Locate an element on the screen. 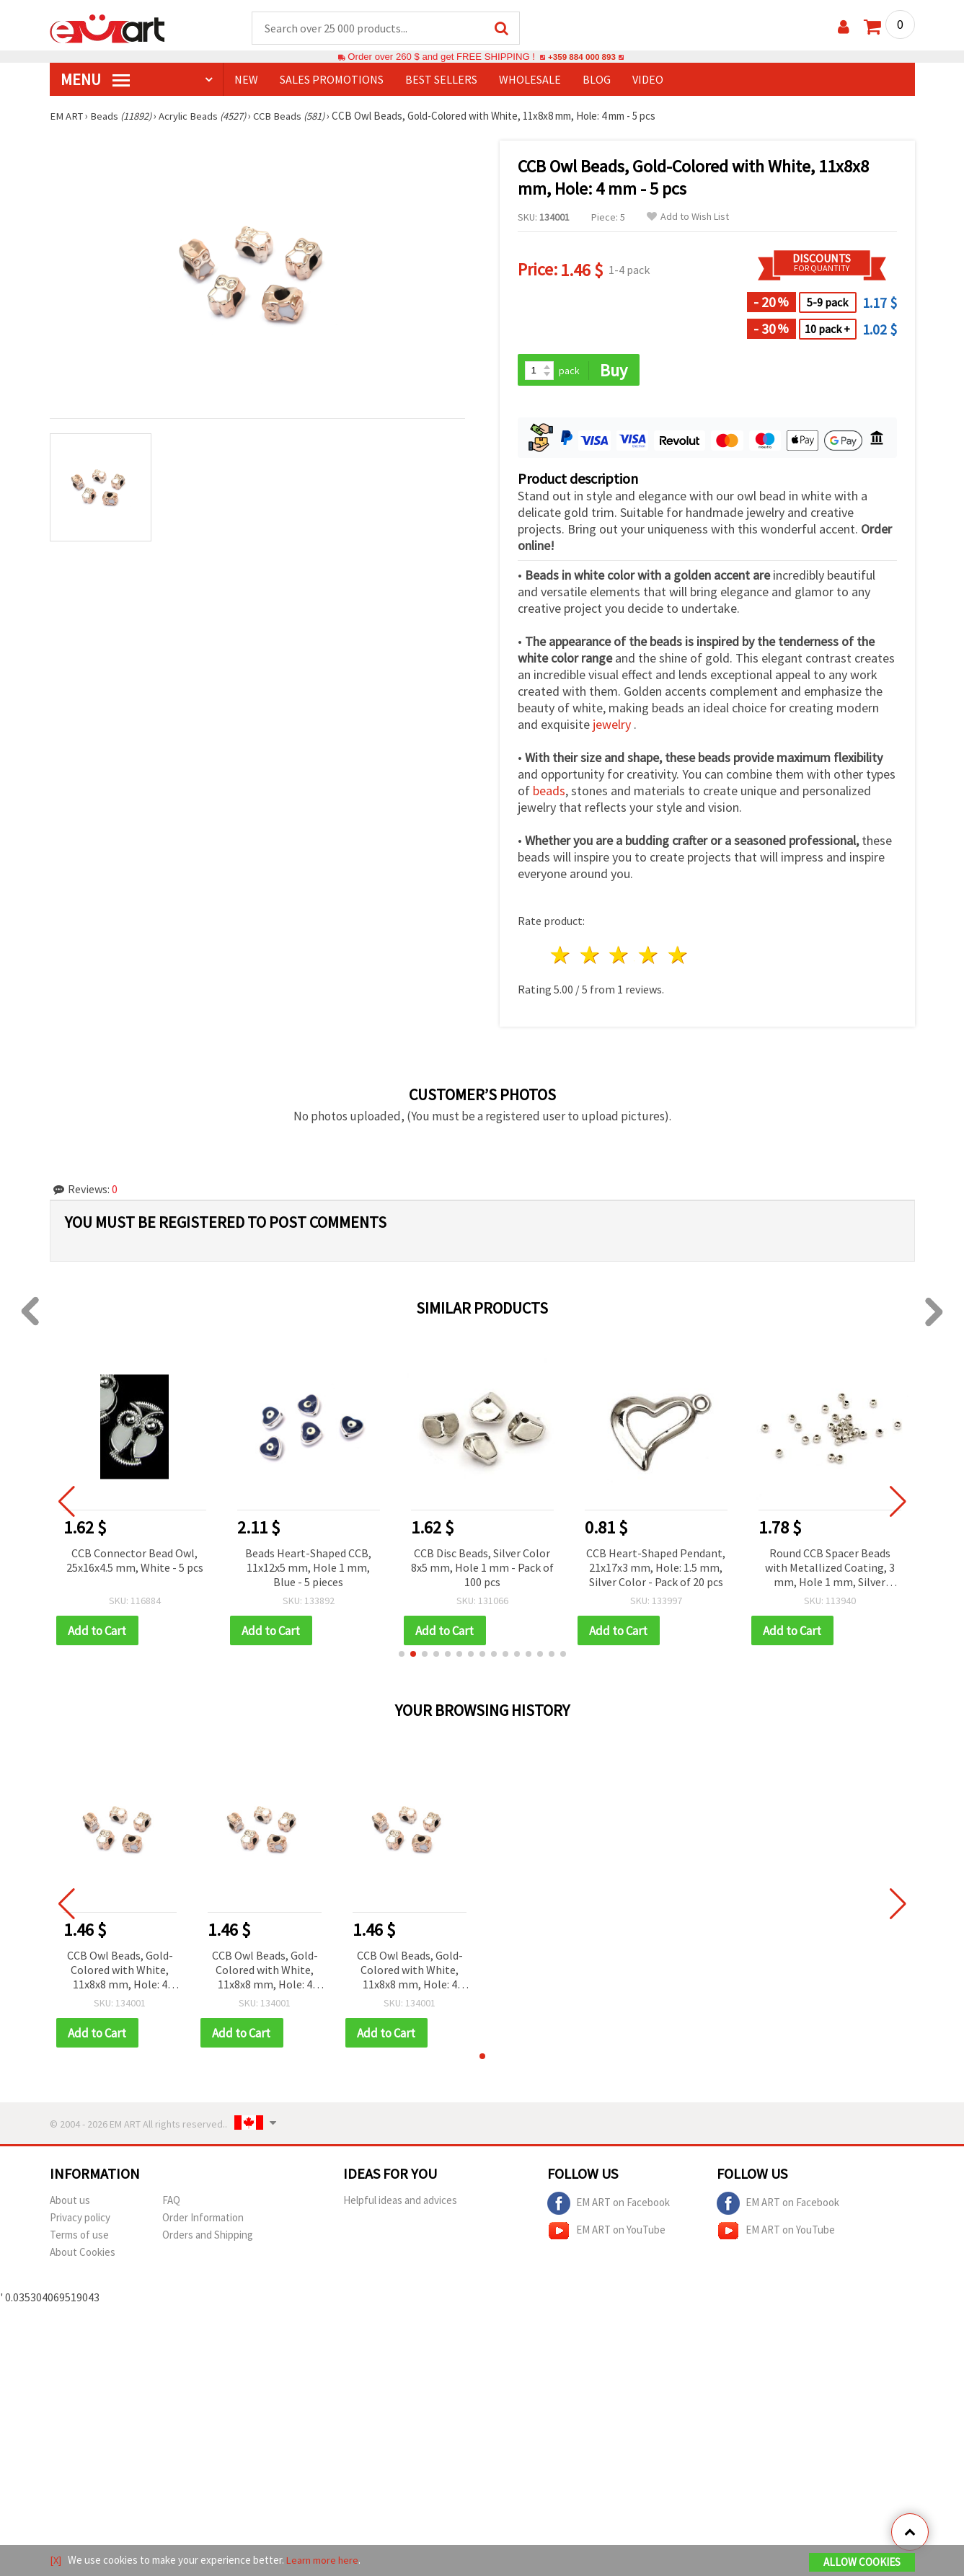 Image resolution: width=964 pixels, height=2576 pixels. About us is located at coordinates (70, 2203).